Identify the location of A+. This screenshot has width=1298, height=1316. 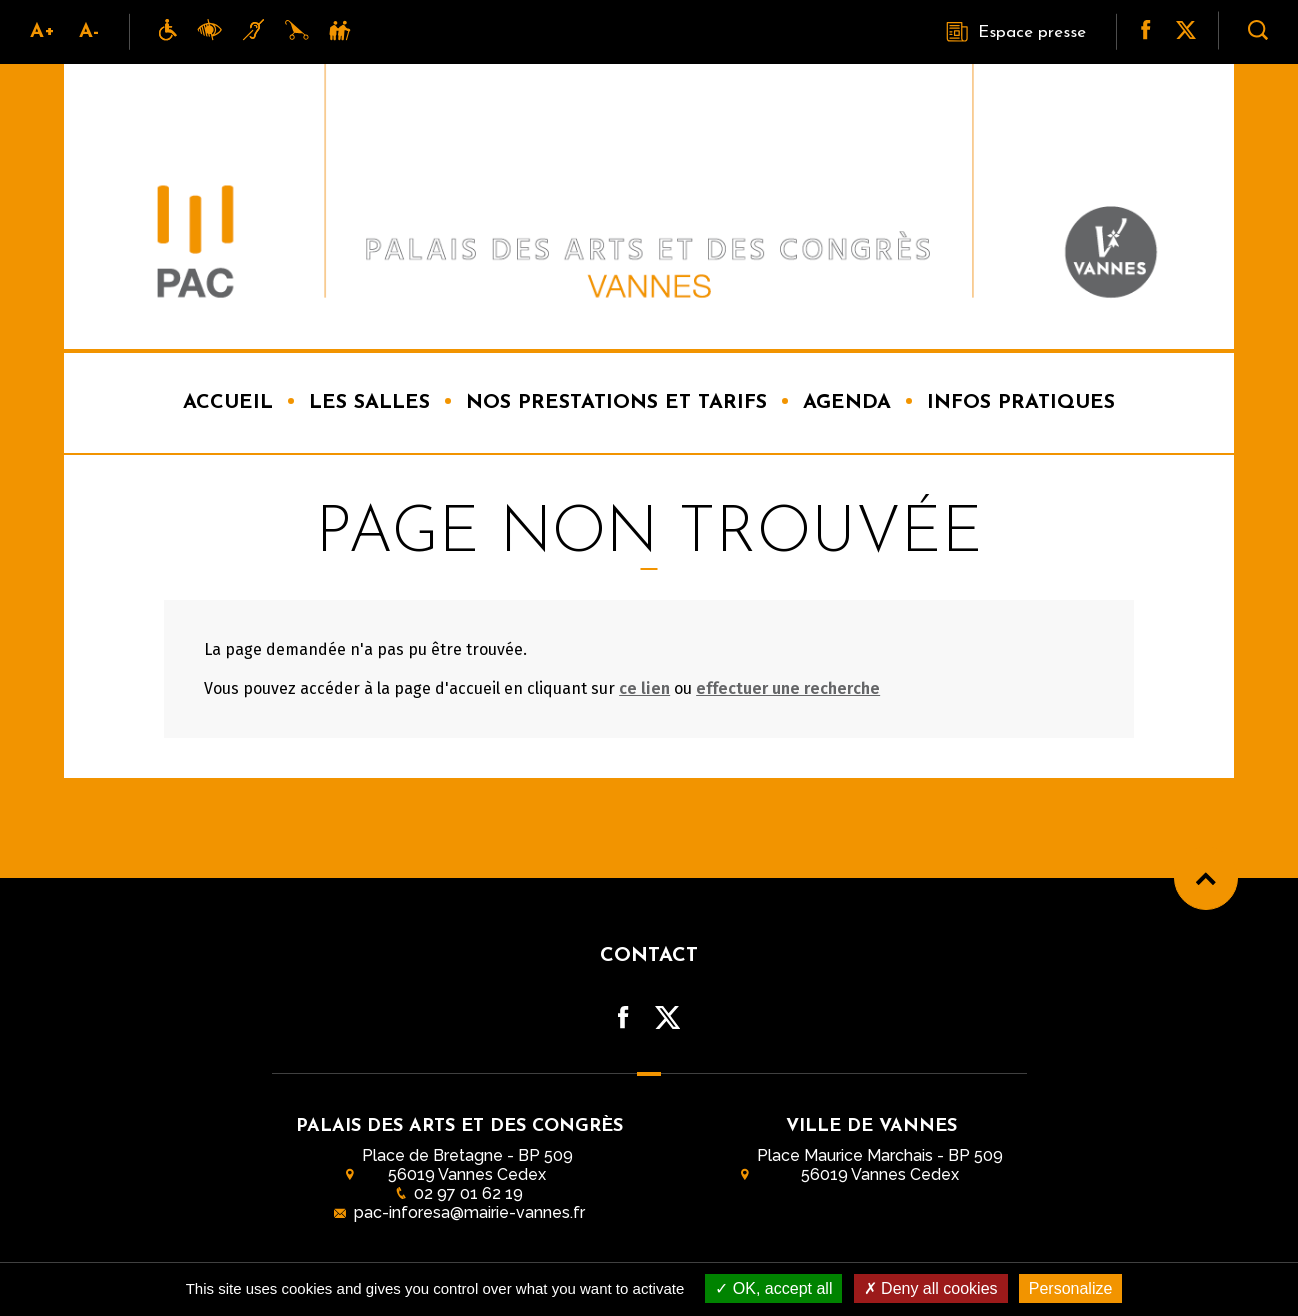
(42, 32).